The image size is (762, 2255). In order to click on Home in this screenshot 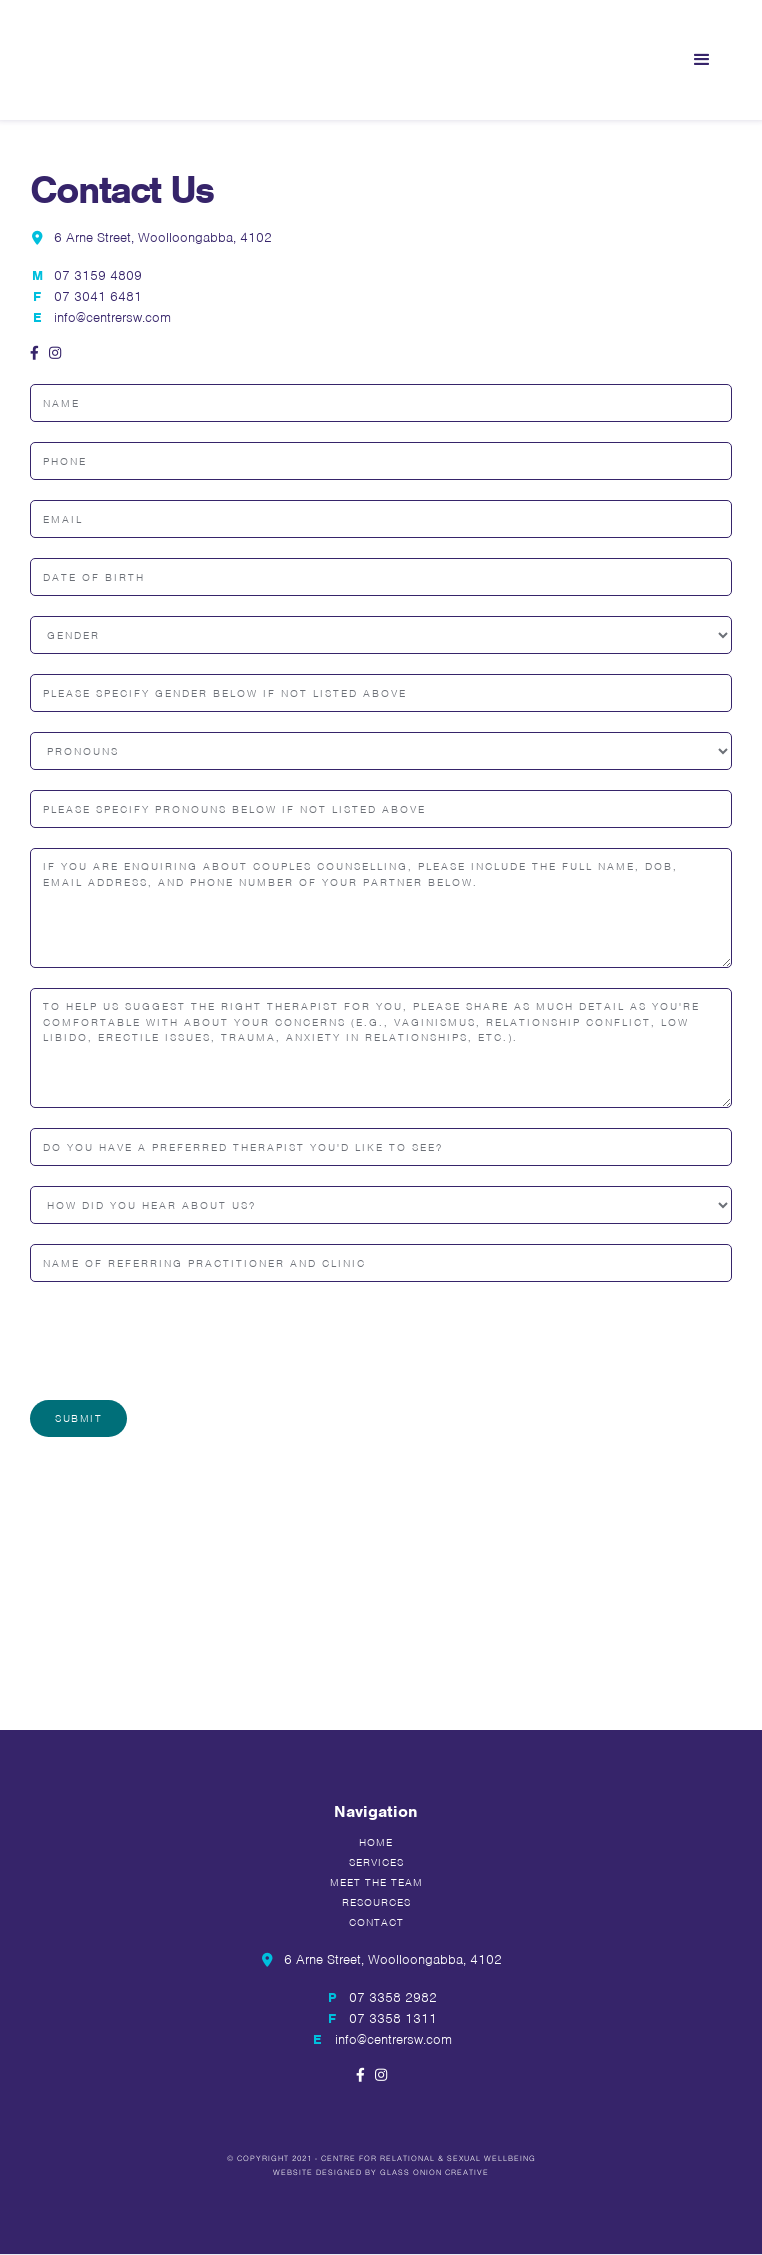, I will do `click(376, 1842)`.